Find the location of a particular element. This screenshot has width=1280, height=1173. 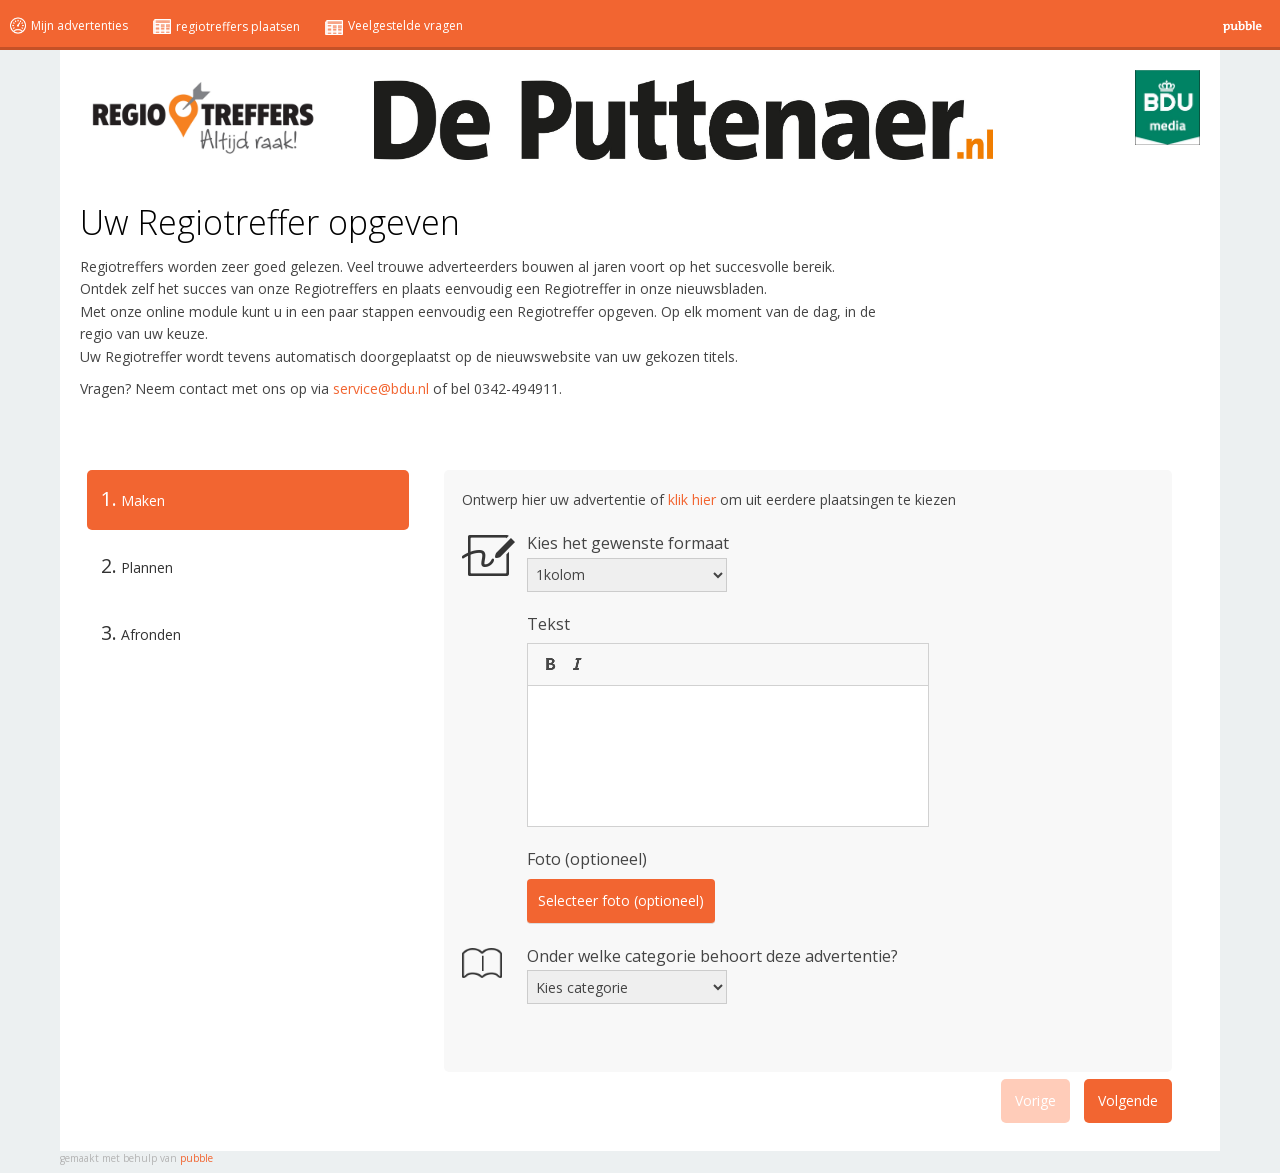

klik hier is located at coordinates (692, 499).